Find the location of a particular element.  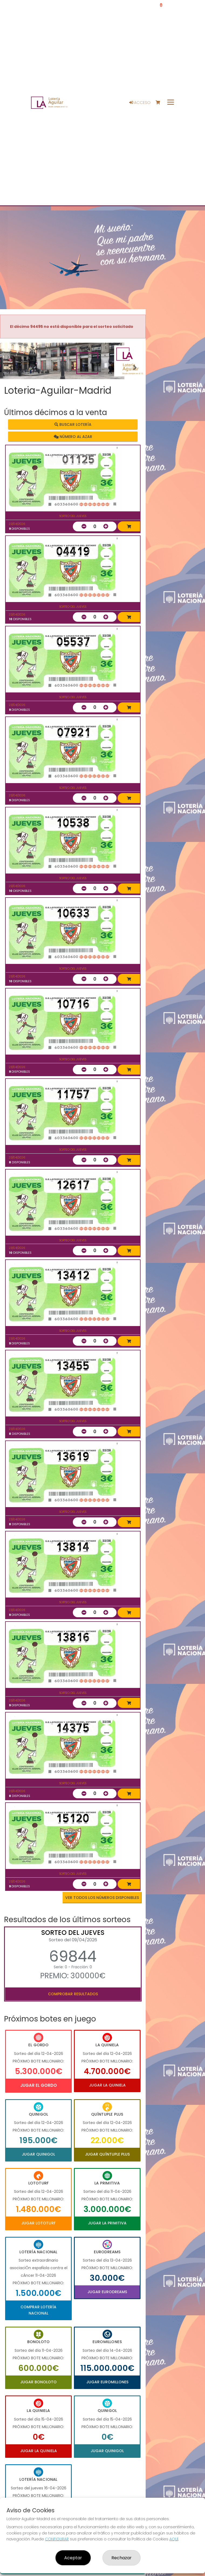

Jugar La Quiniela is located at coordinates (107, 2085).